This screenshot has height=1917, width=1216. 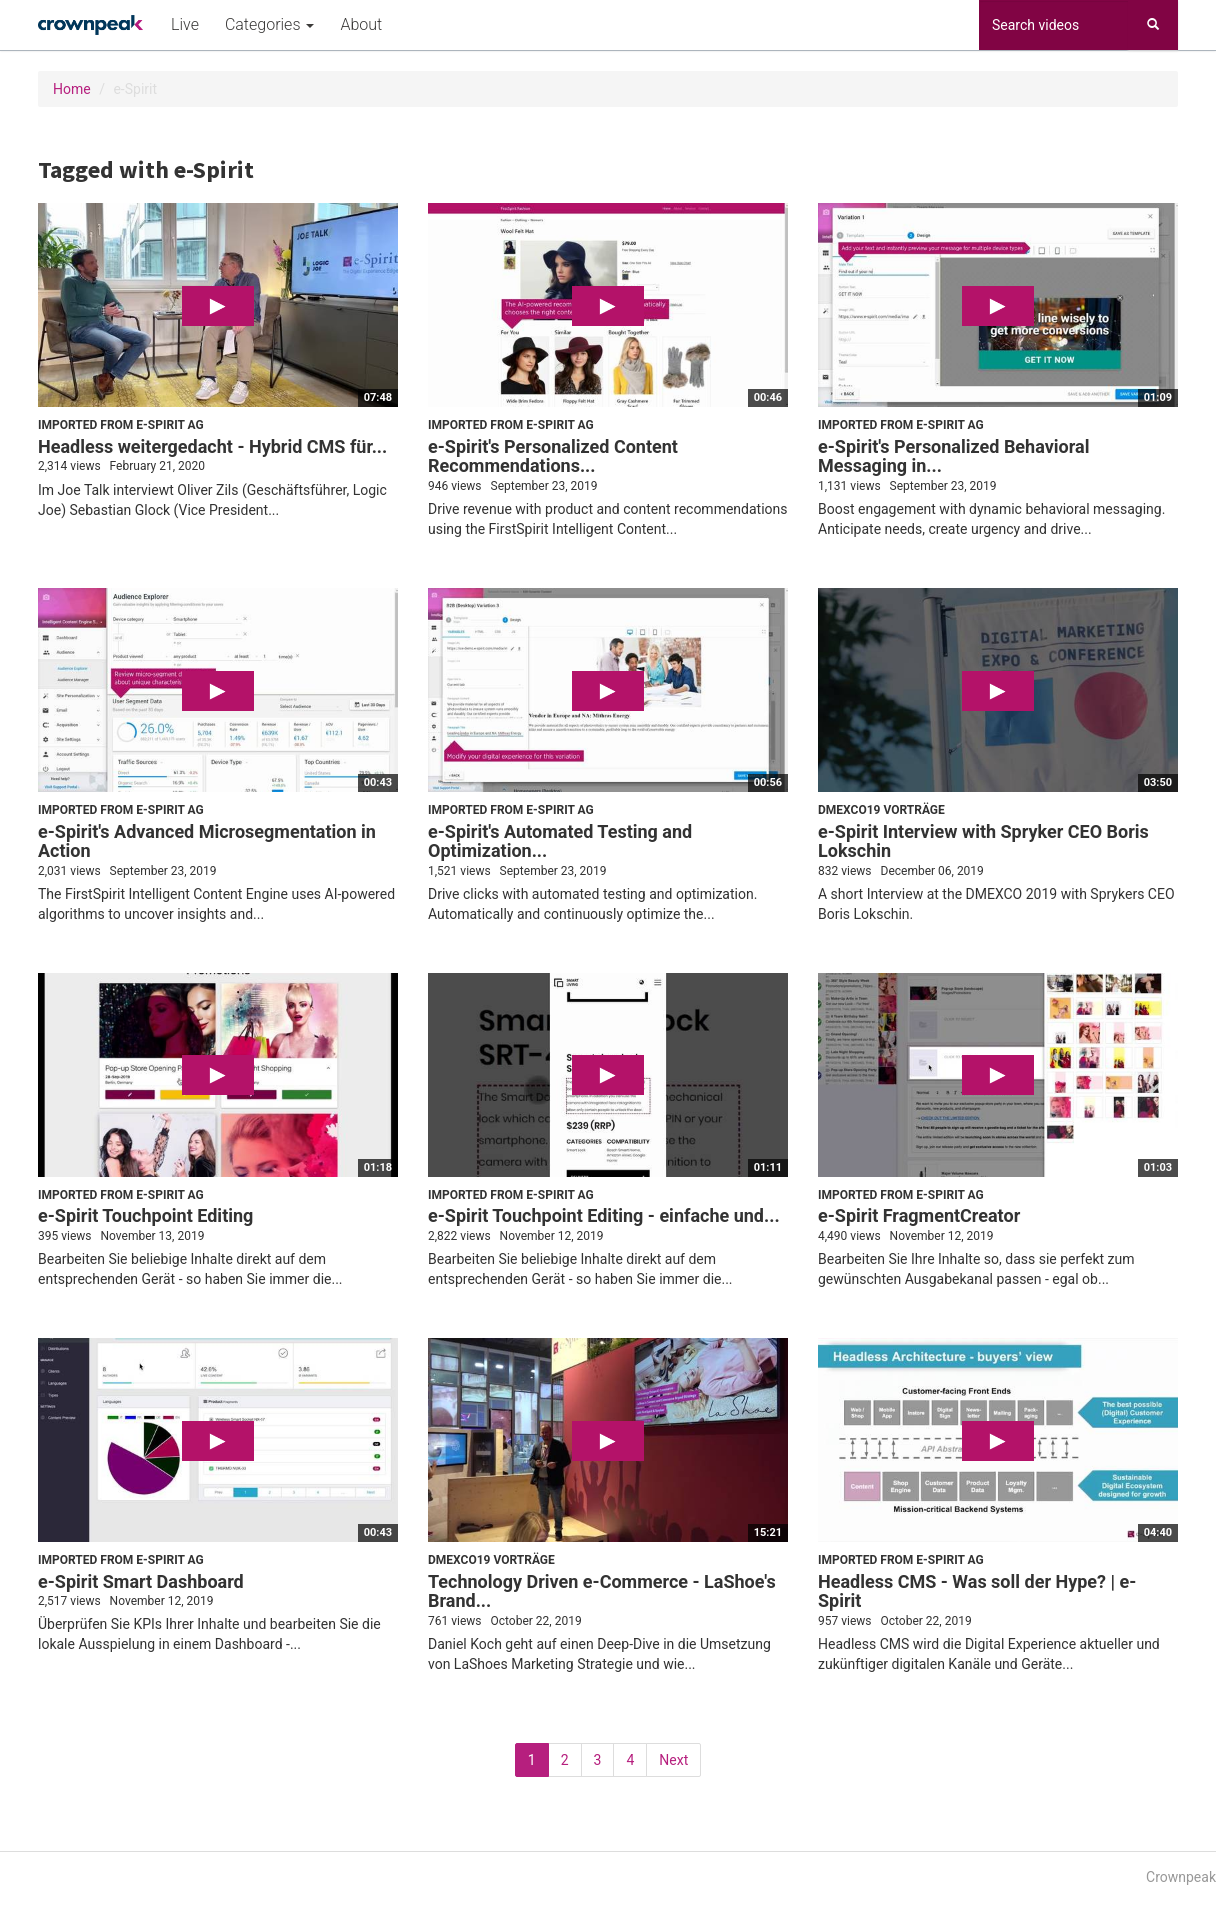 What do you see at coordinates (953, 456) in the screenshot?
I see `e-Spirit's Personalized Behavioral Messaging in...` at bounding box center [953, 456].